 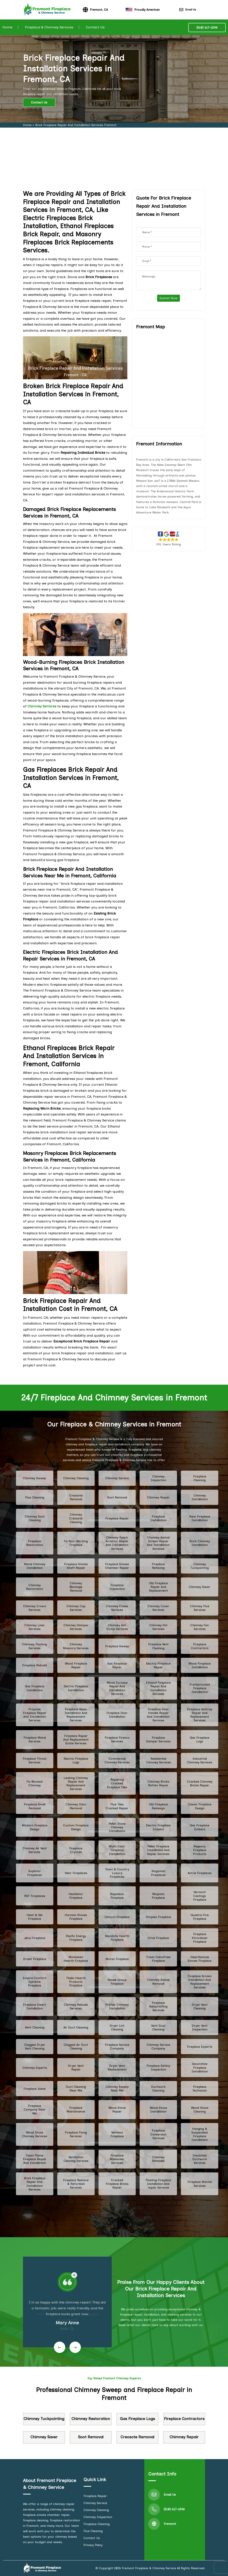 What do you see at coordinates (117, 1959) in the screenshot?
I see `Morso Fireplace` at bounding box center [117, 1959].